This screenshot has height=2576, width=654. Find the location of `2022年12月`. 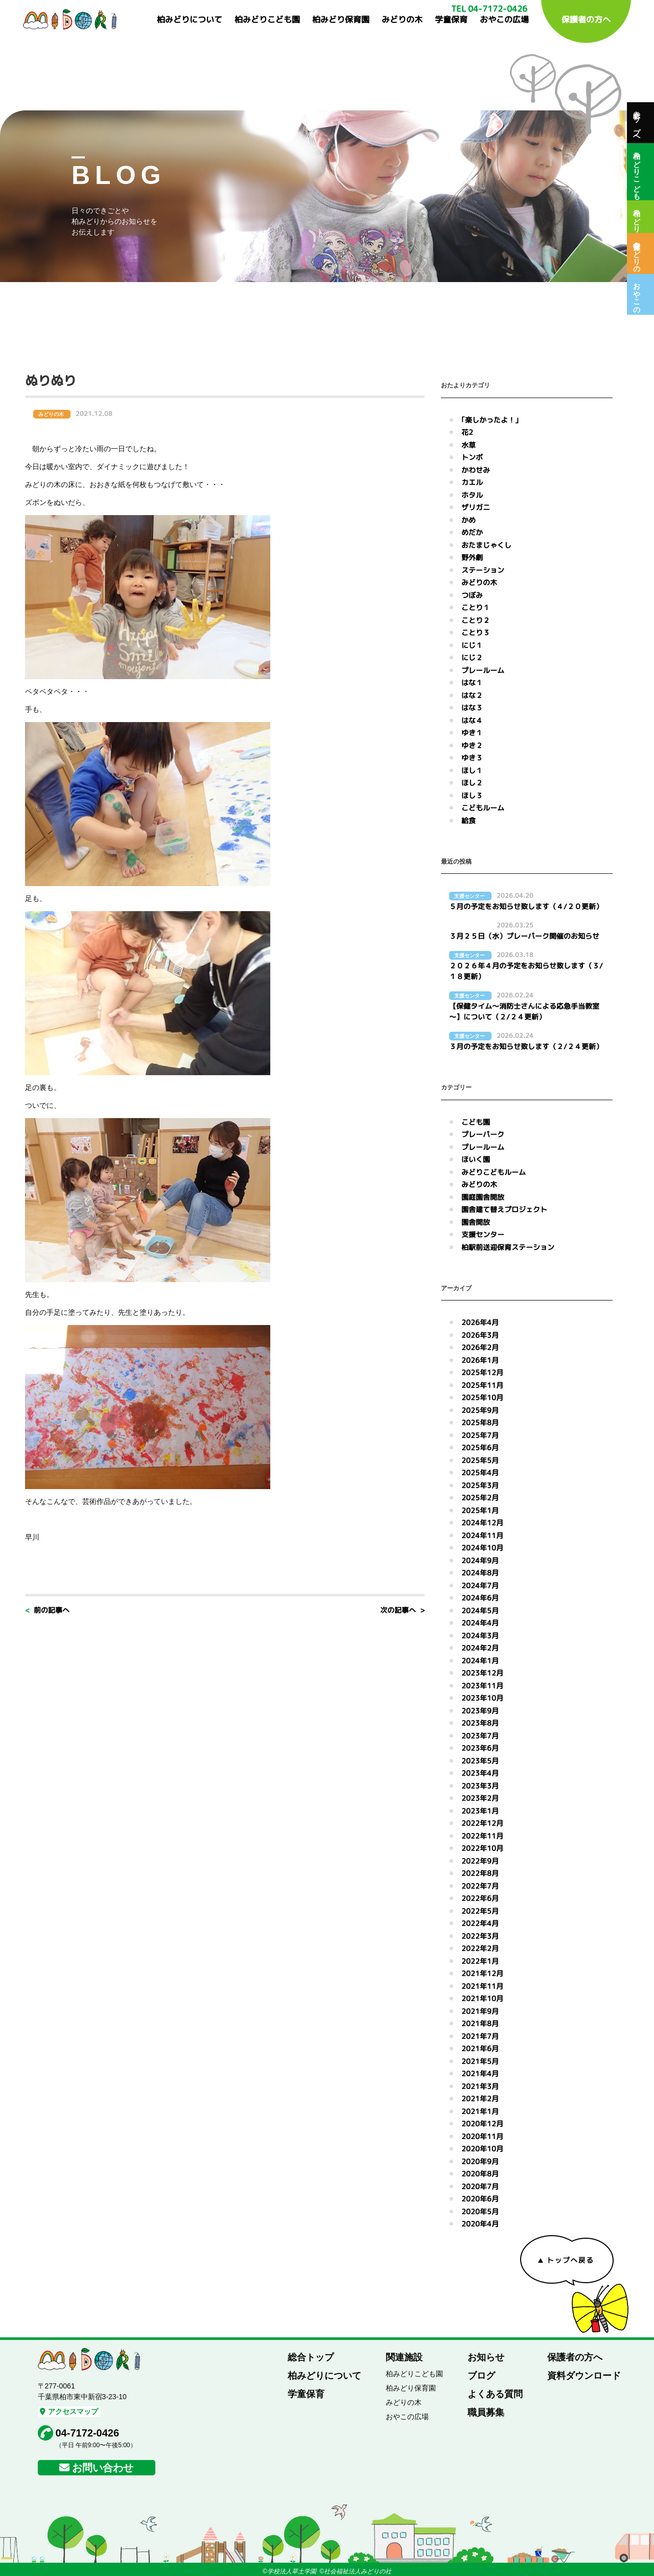

2022年12月 is located at coordinates (482, 1823).